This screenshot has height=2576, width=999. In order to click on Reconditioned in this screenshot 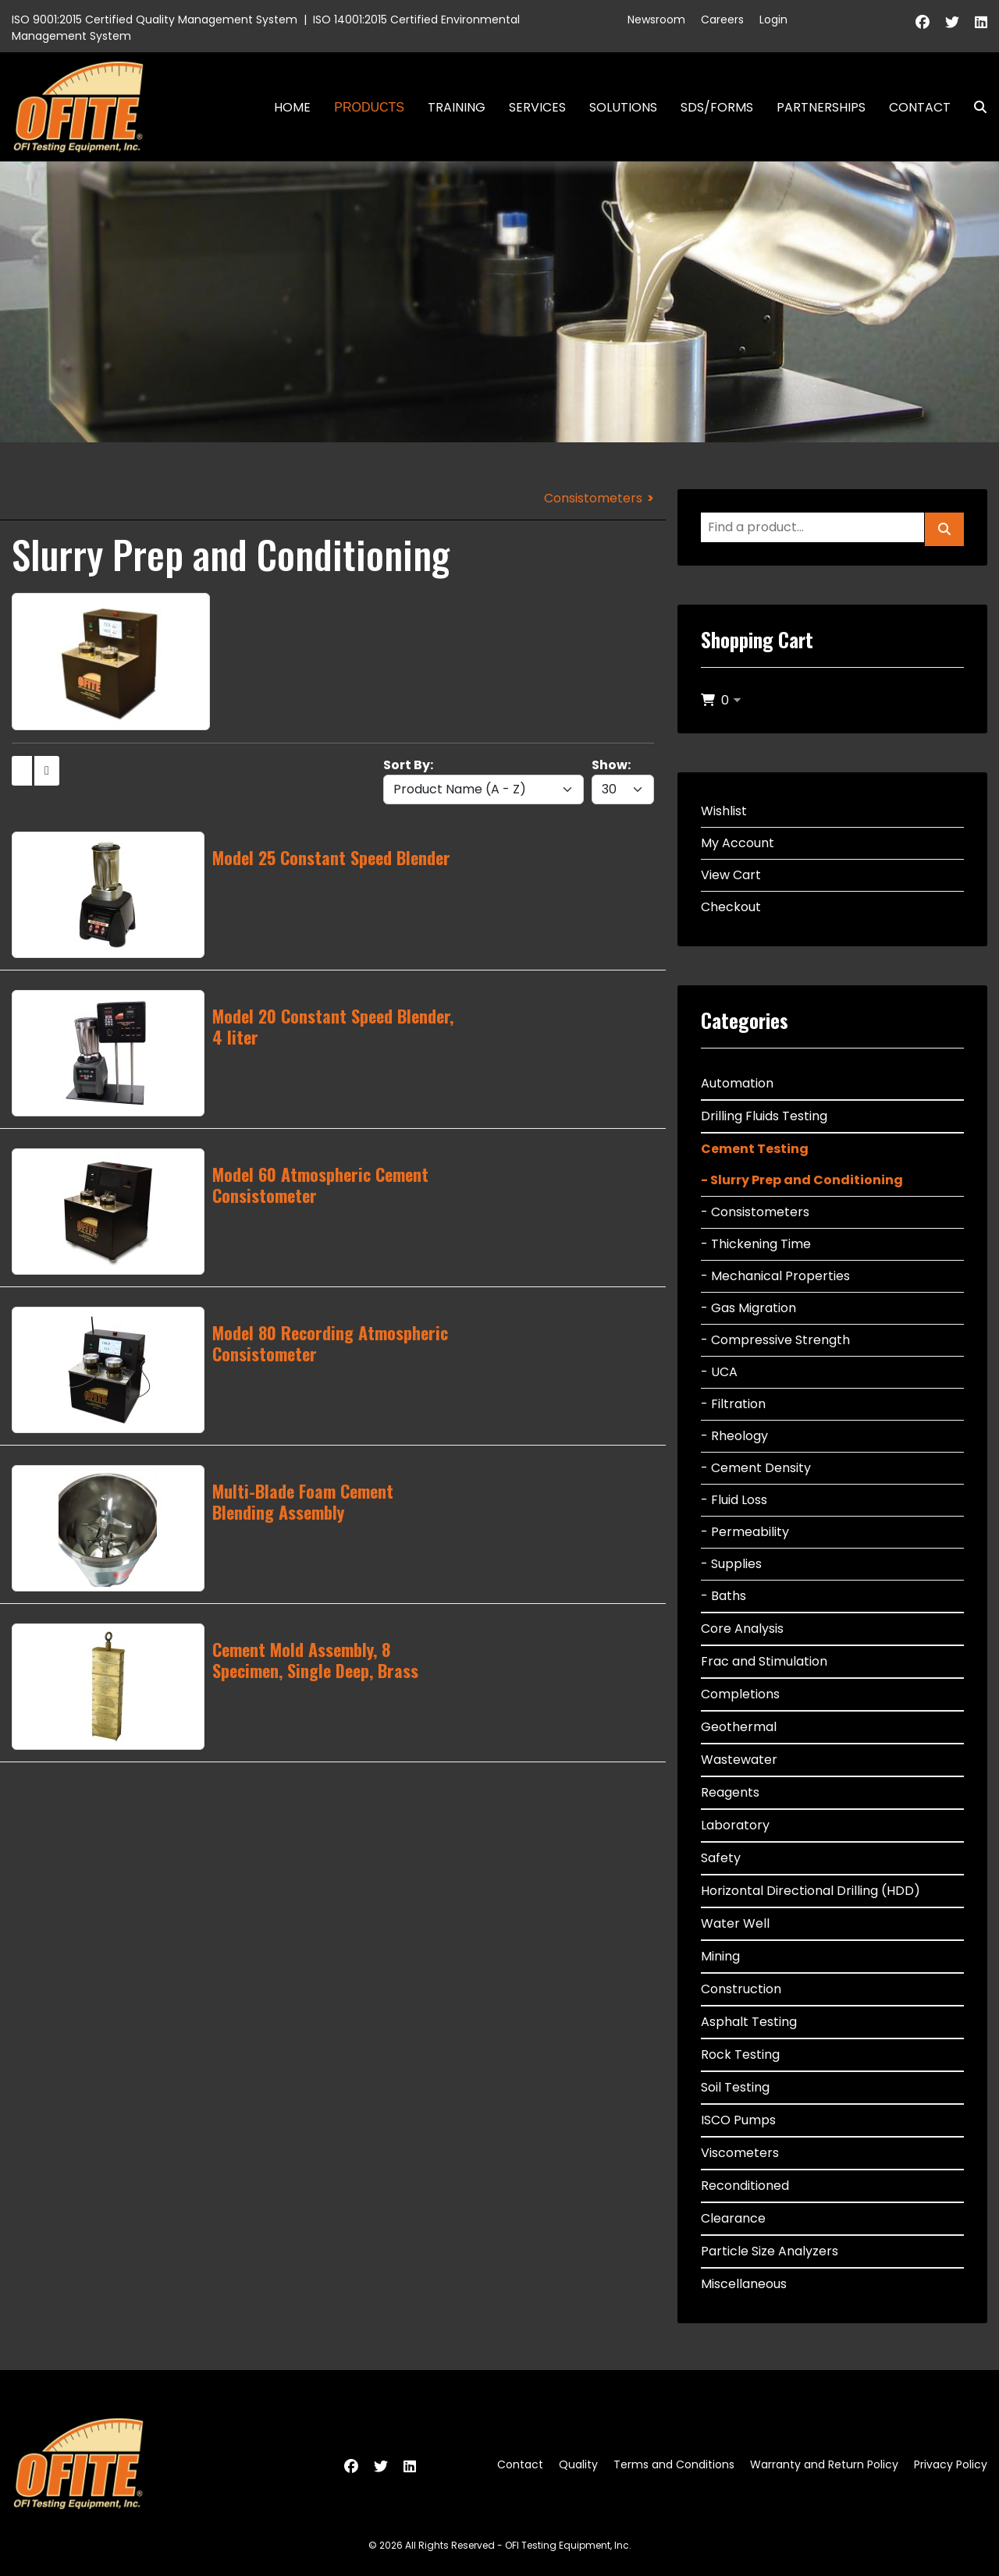, I will do `click(745, 2186)`.